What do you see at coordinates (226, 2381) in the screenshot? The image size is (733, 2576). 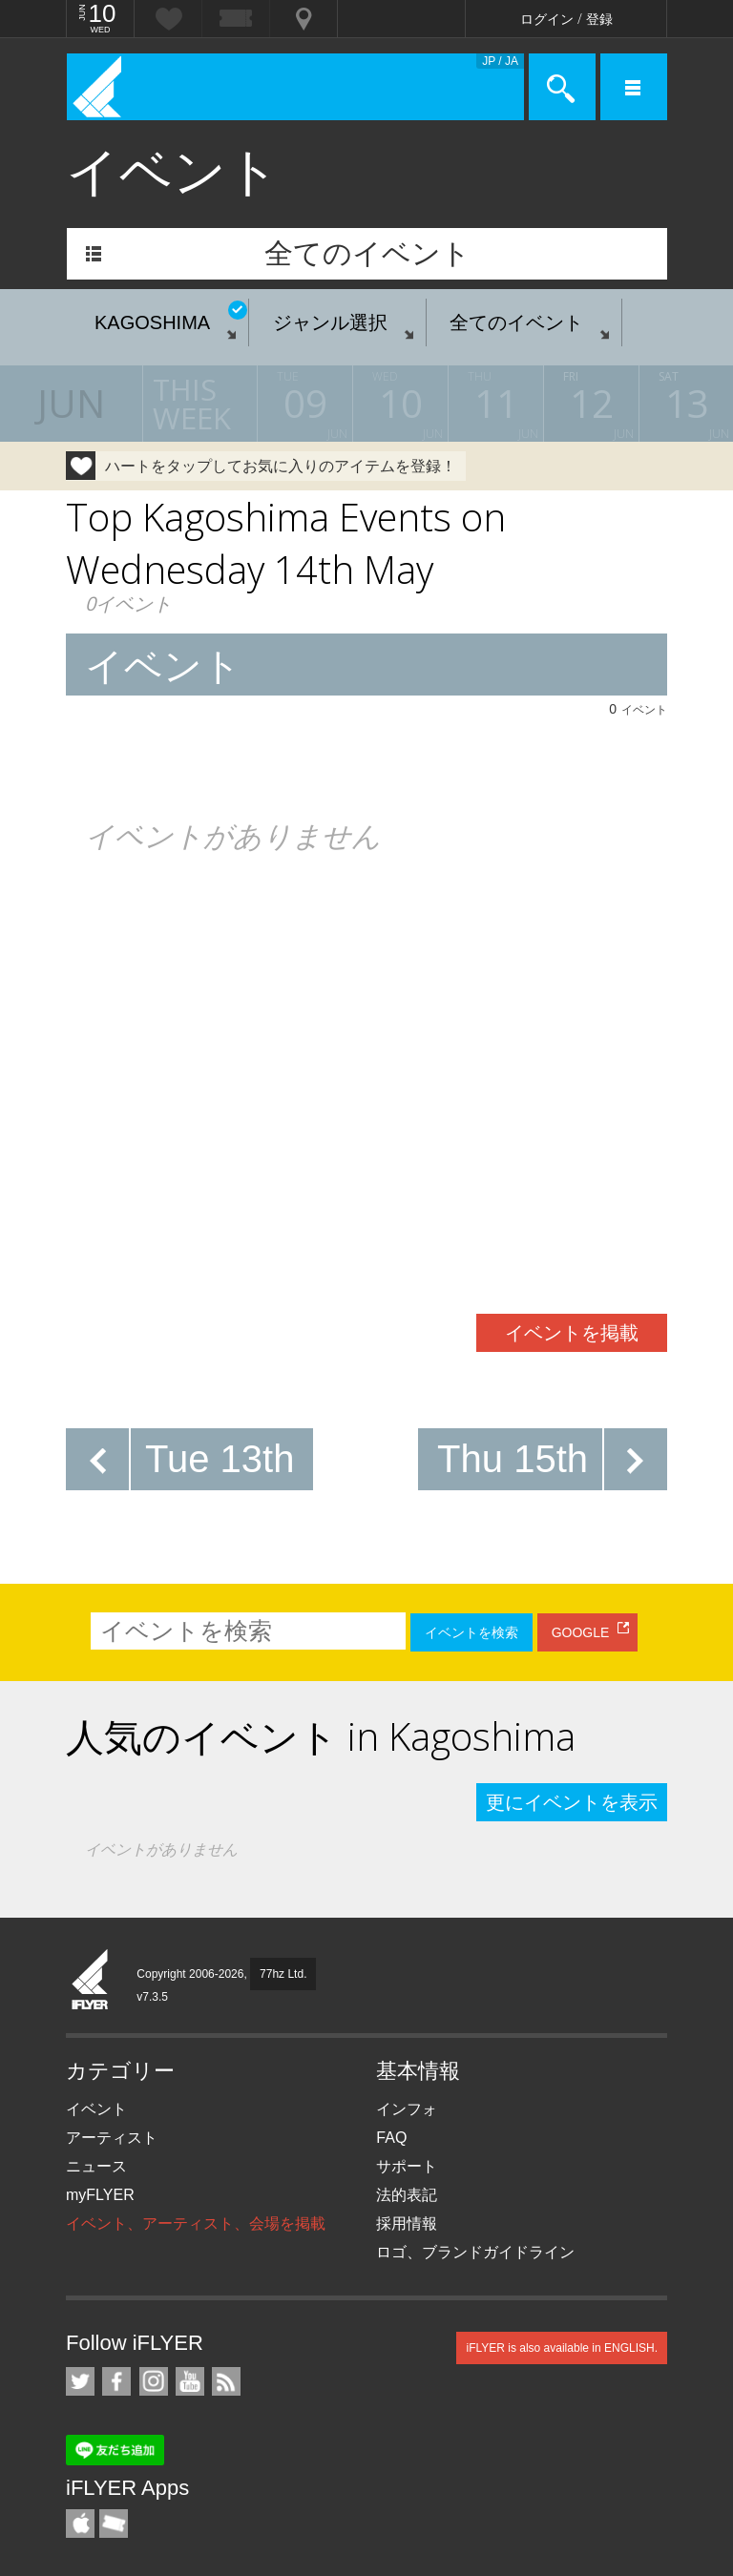 I see `RSS フィード` at bounding box center [226, 2381].